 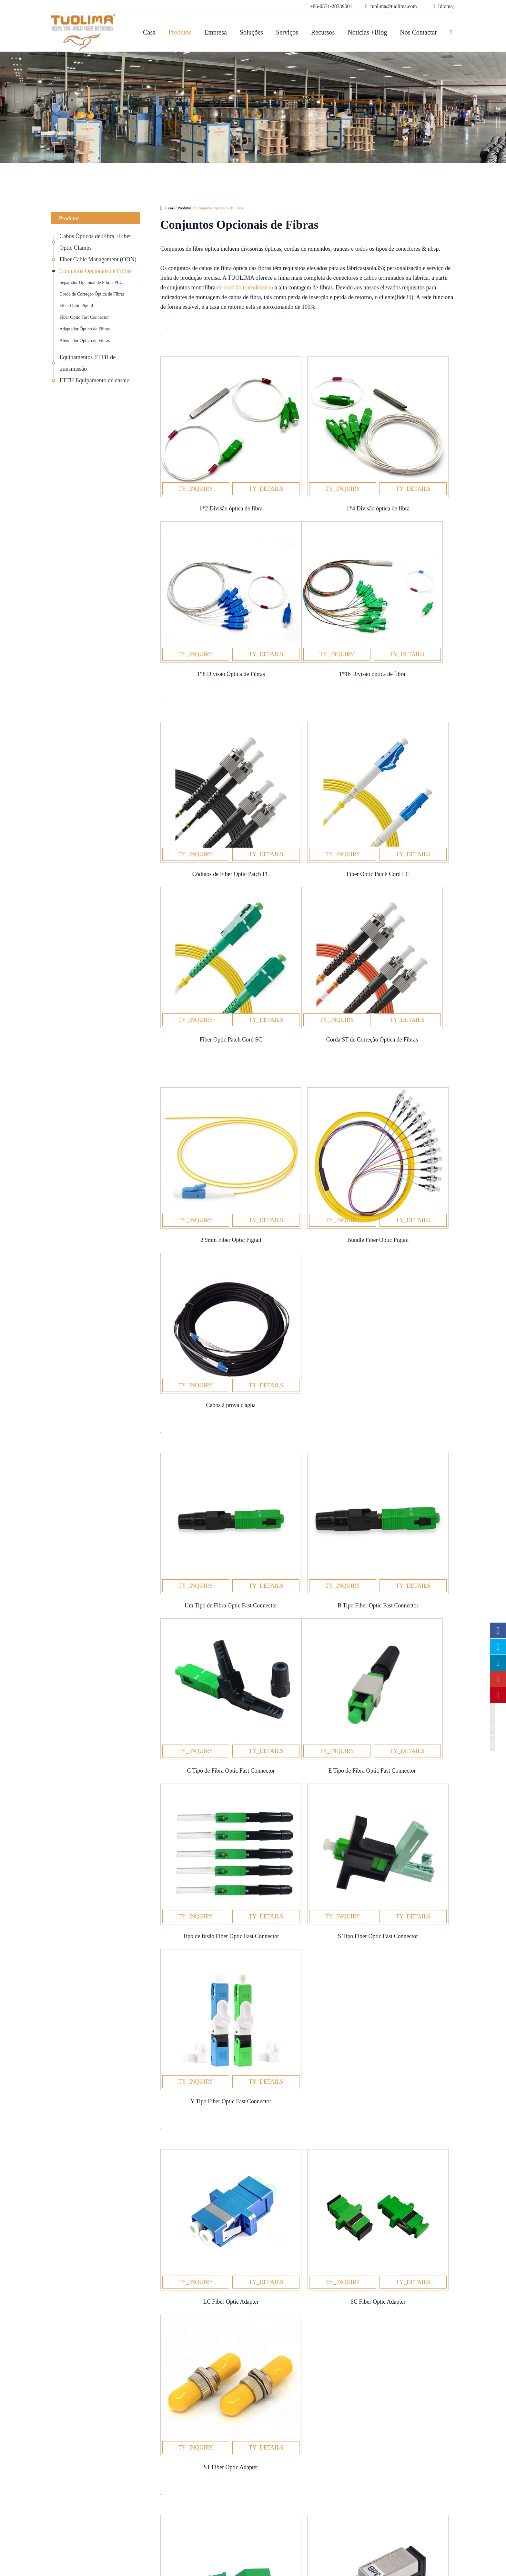 What do you see at coordinates (390, 2476) in the screenshot?
I see `tuolima@tuolima.com` at bounding box center [390, 2476].